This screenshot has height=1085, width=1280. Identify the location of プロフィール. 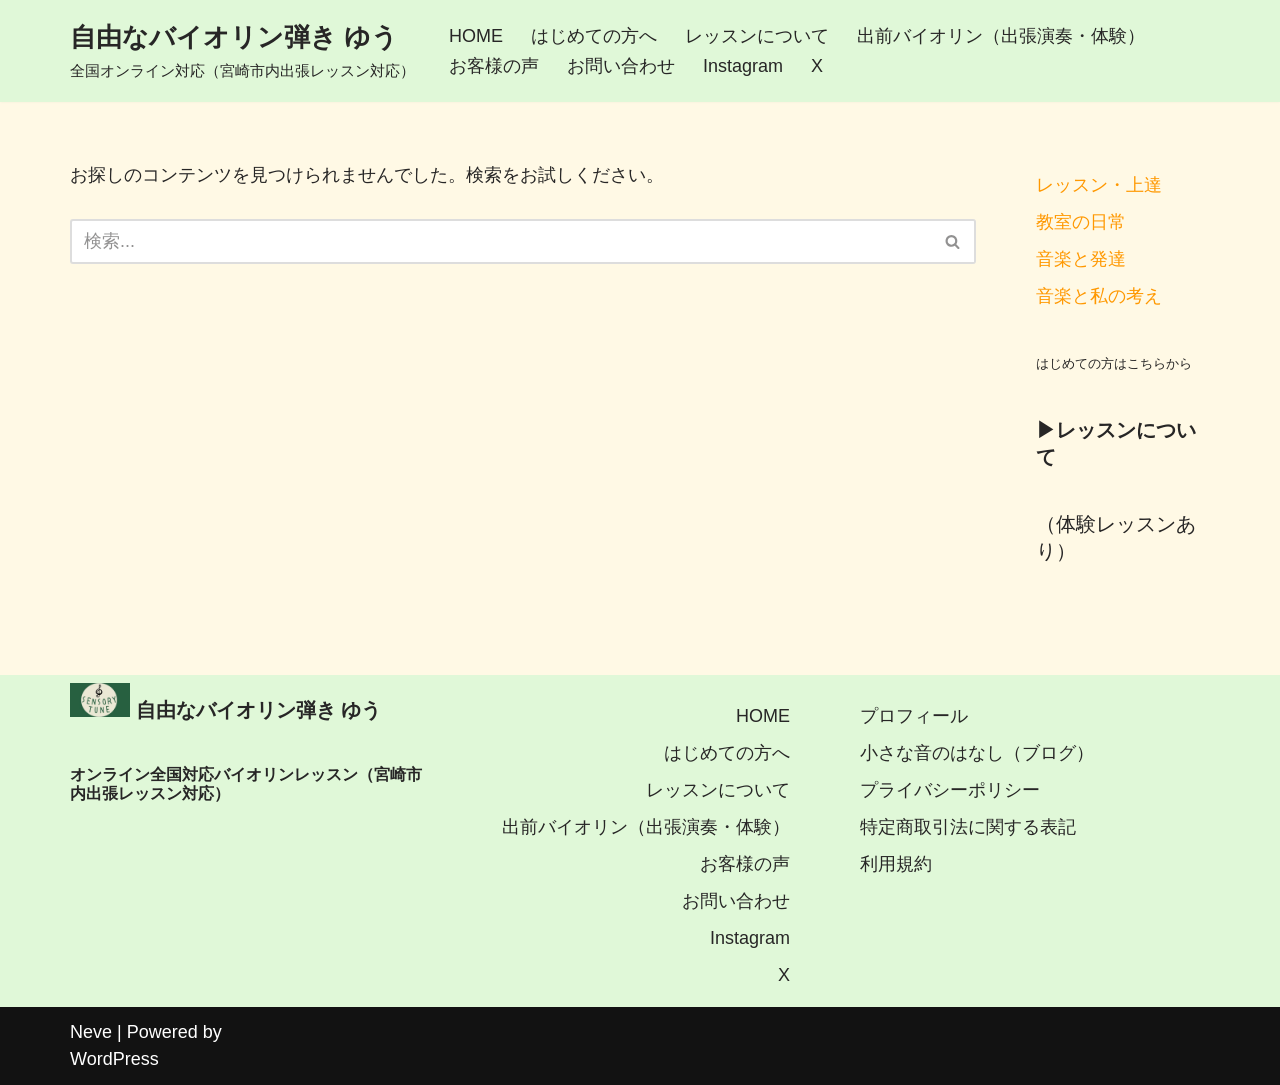
(914, 716).